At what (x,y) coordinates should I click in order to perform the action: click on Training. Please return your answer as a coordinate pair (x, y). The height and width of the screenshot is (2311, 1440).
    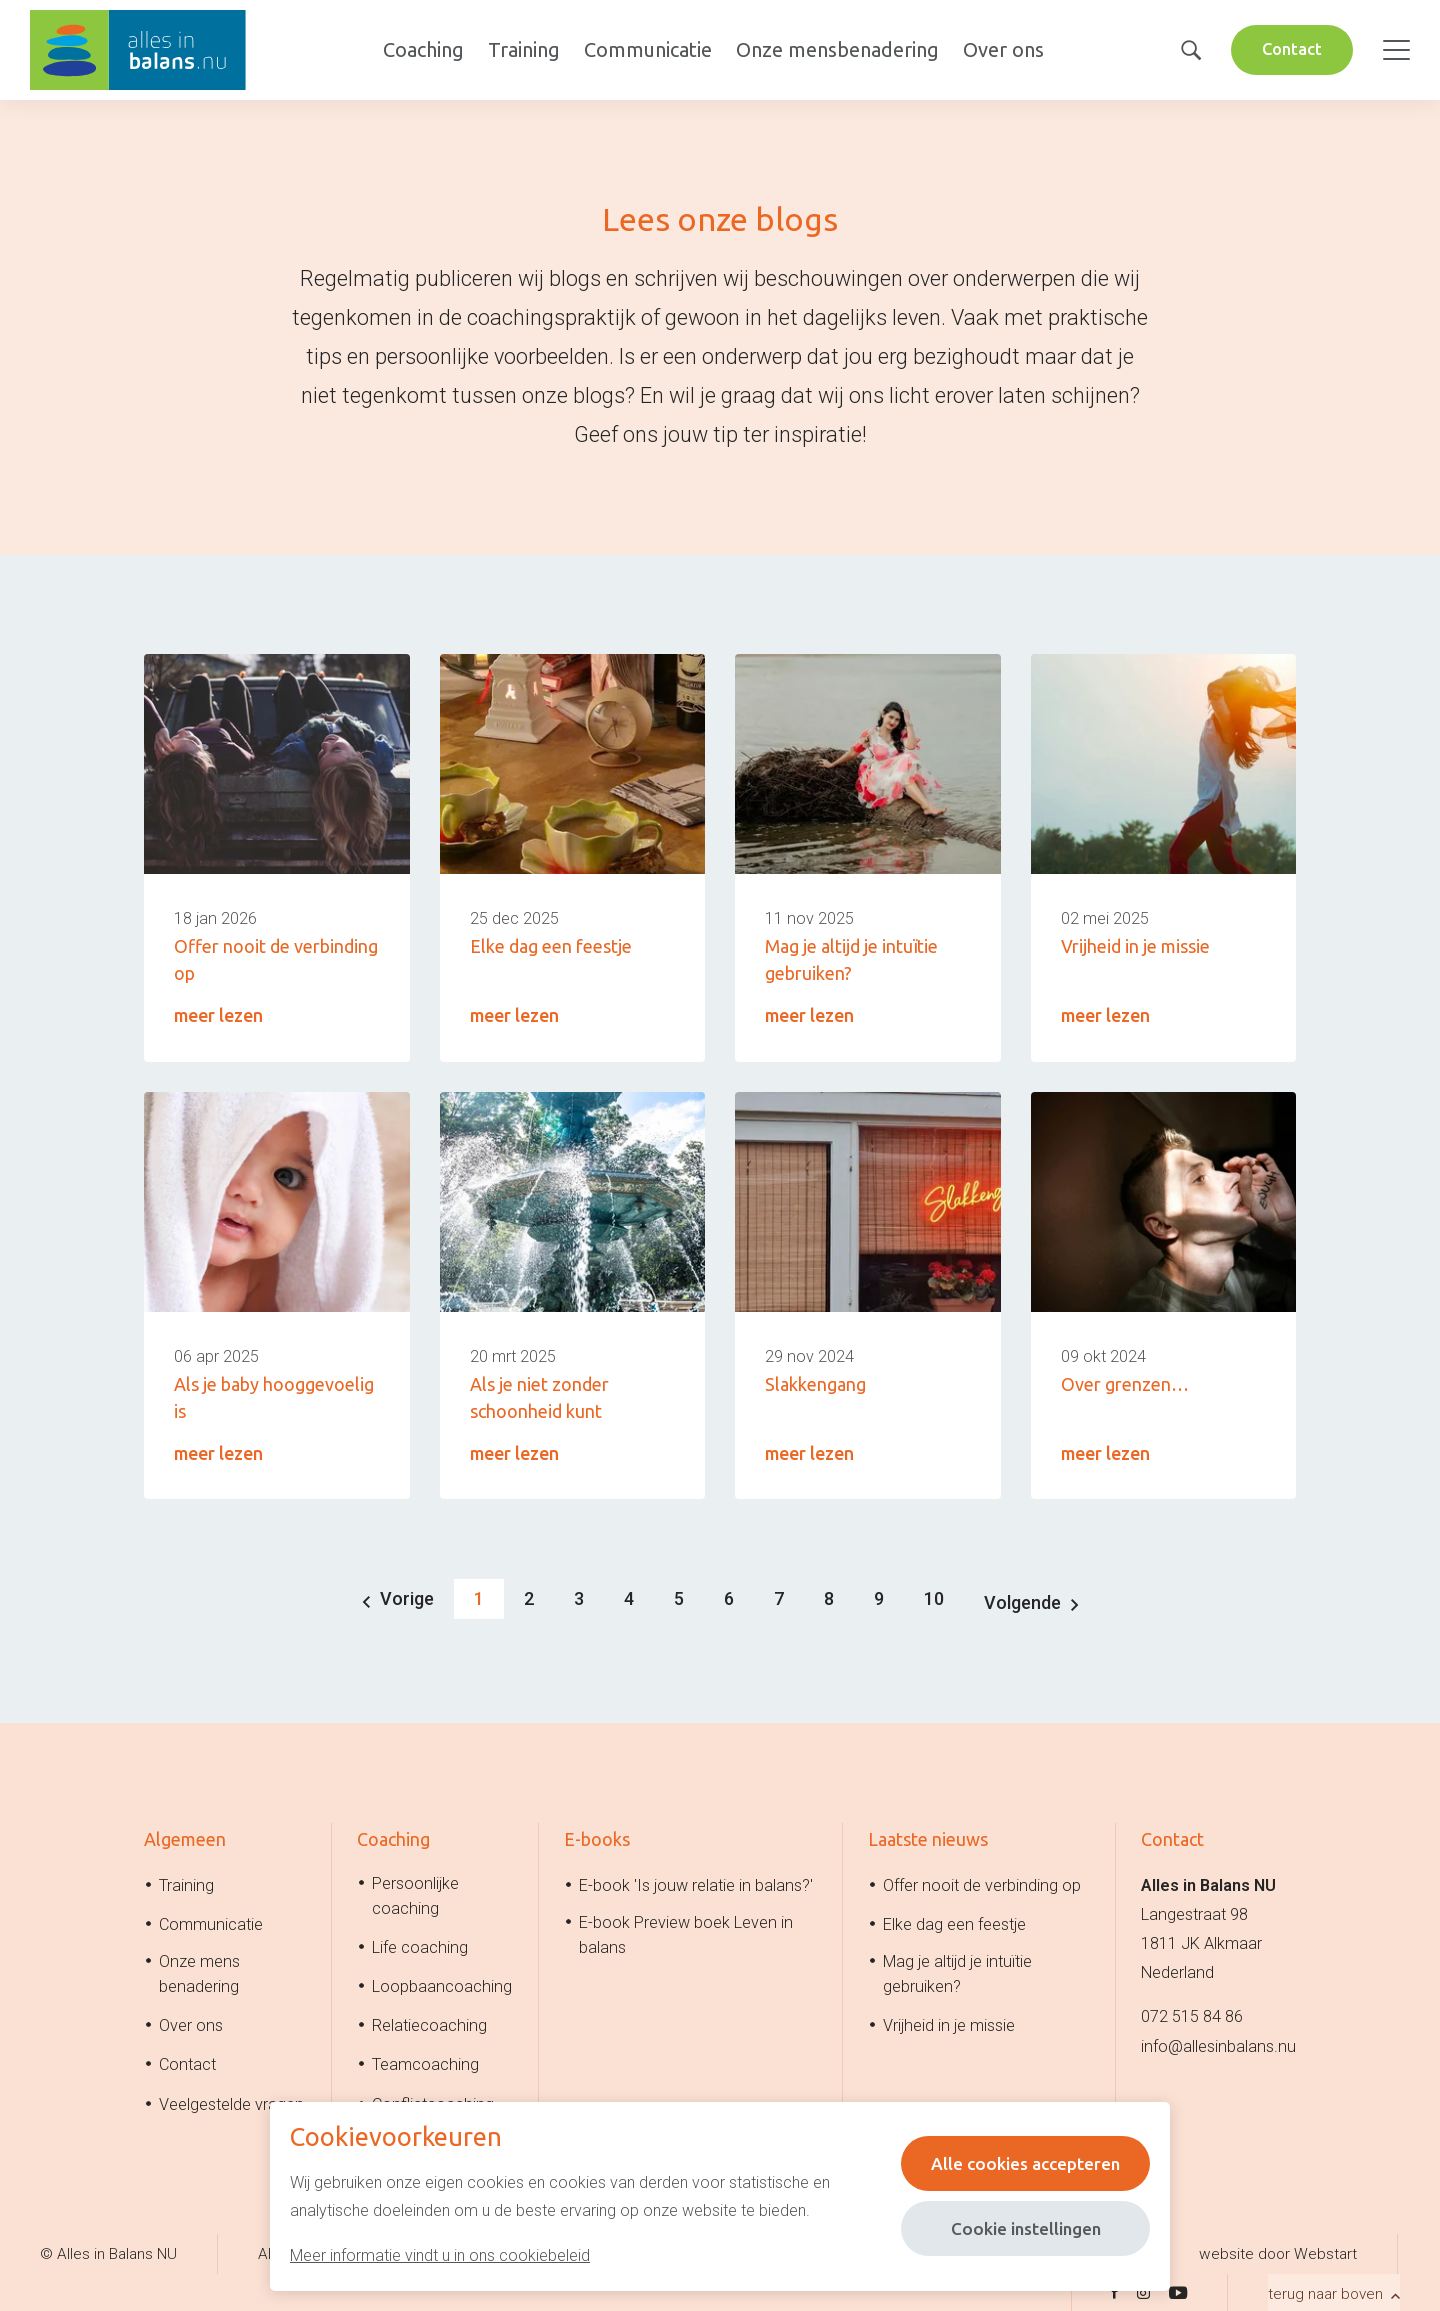
    Looking at the image, I should click on (521, 49).